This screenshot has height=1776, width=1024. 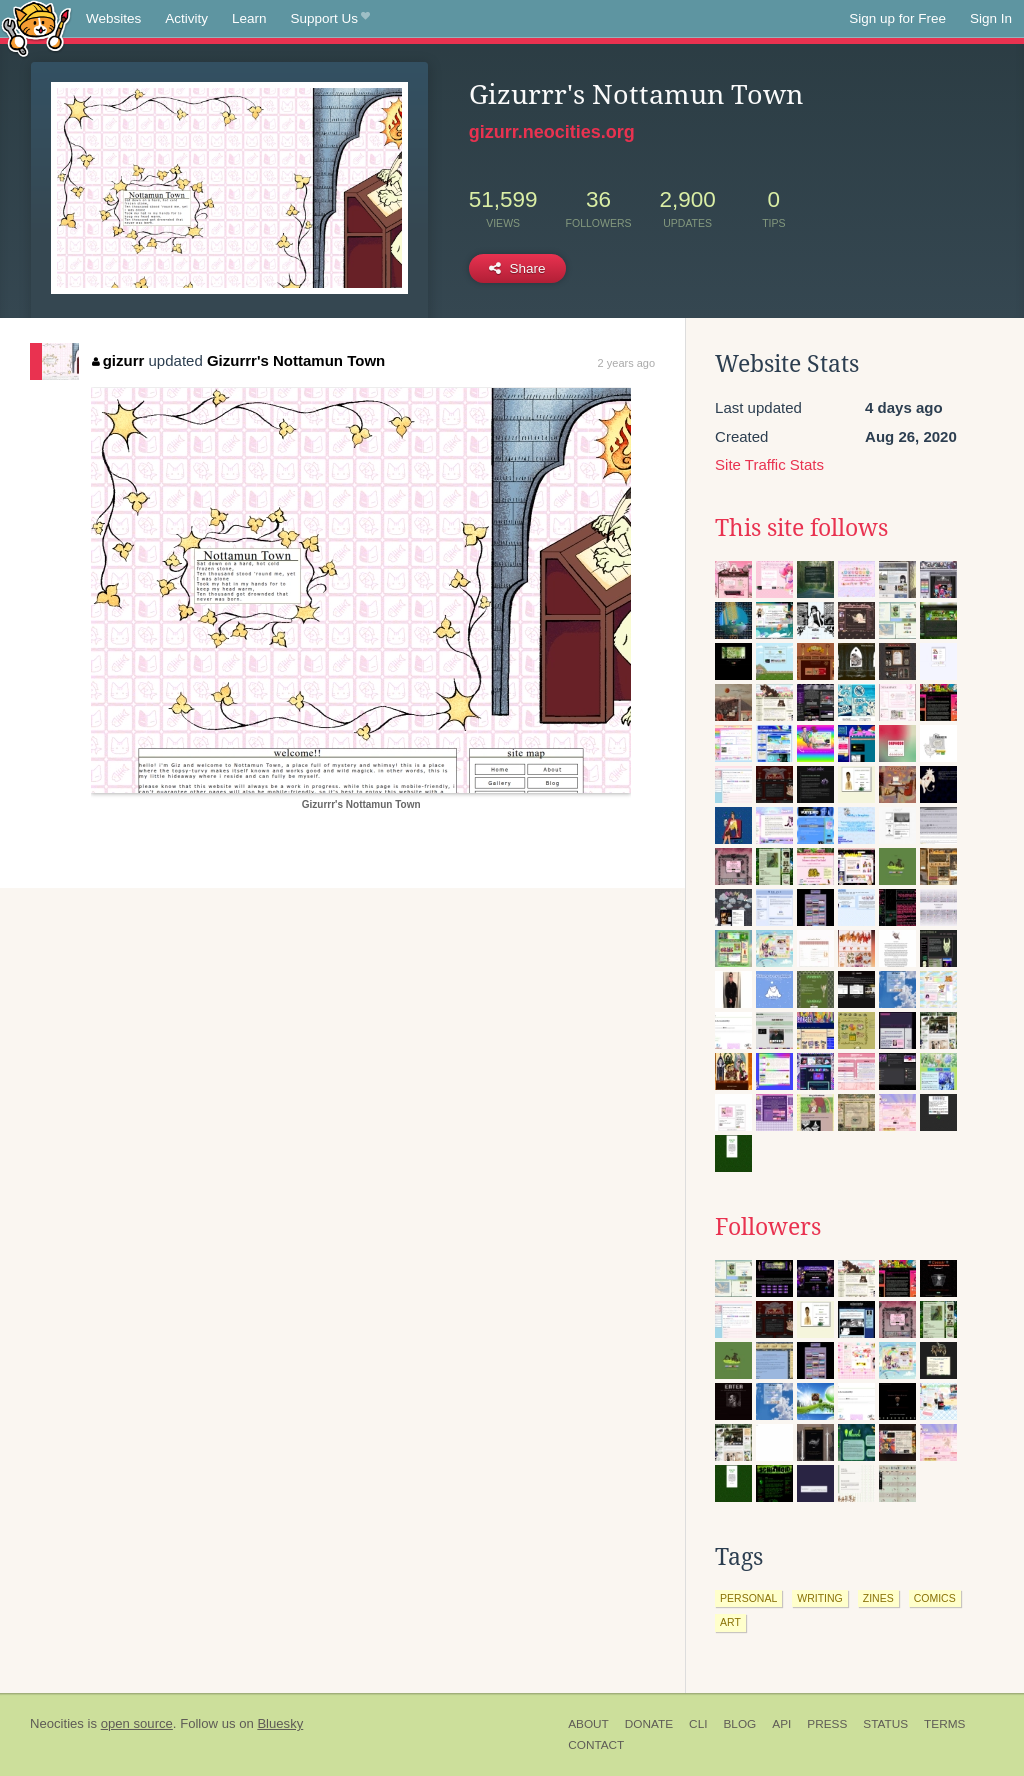 I want to click on gizurr.neocities.org, so click(x=552, y=132).